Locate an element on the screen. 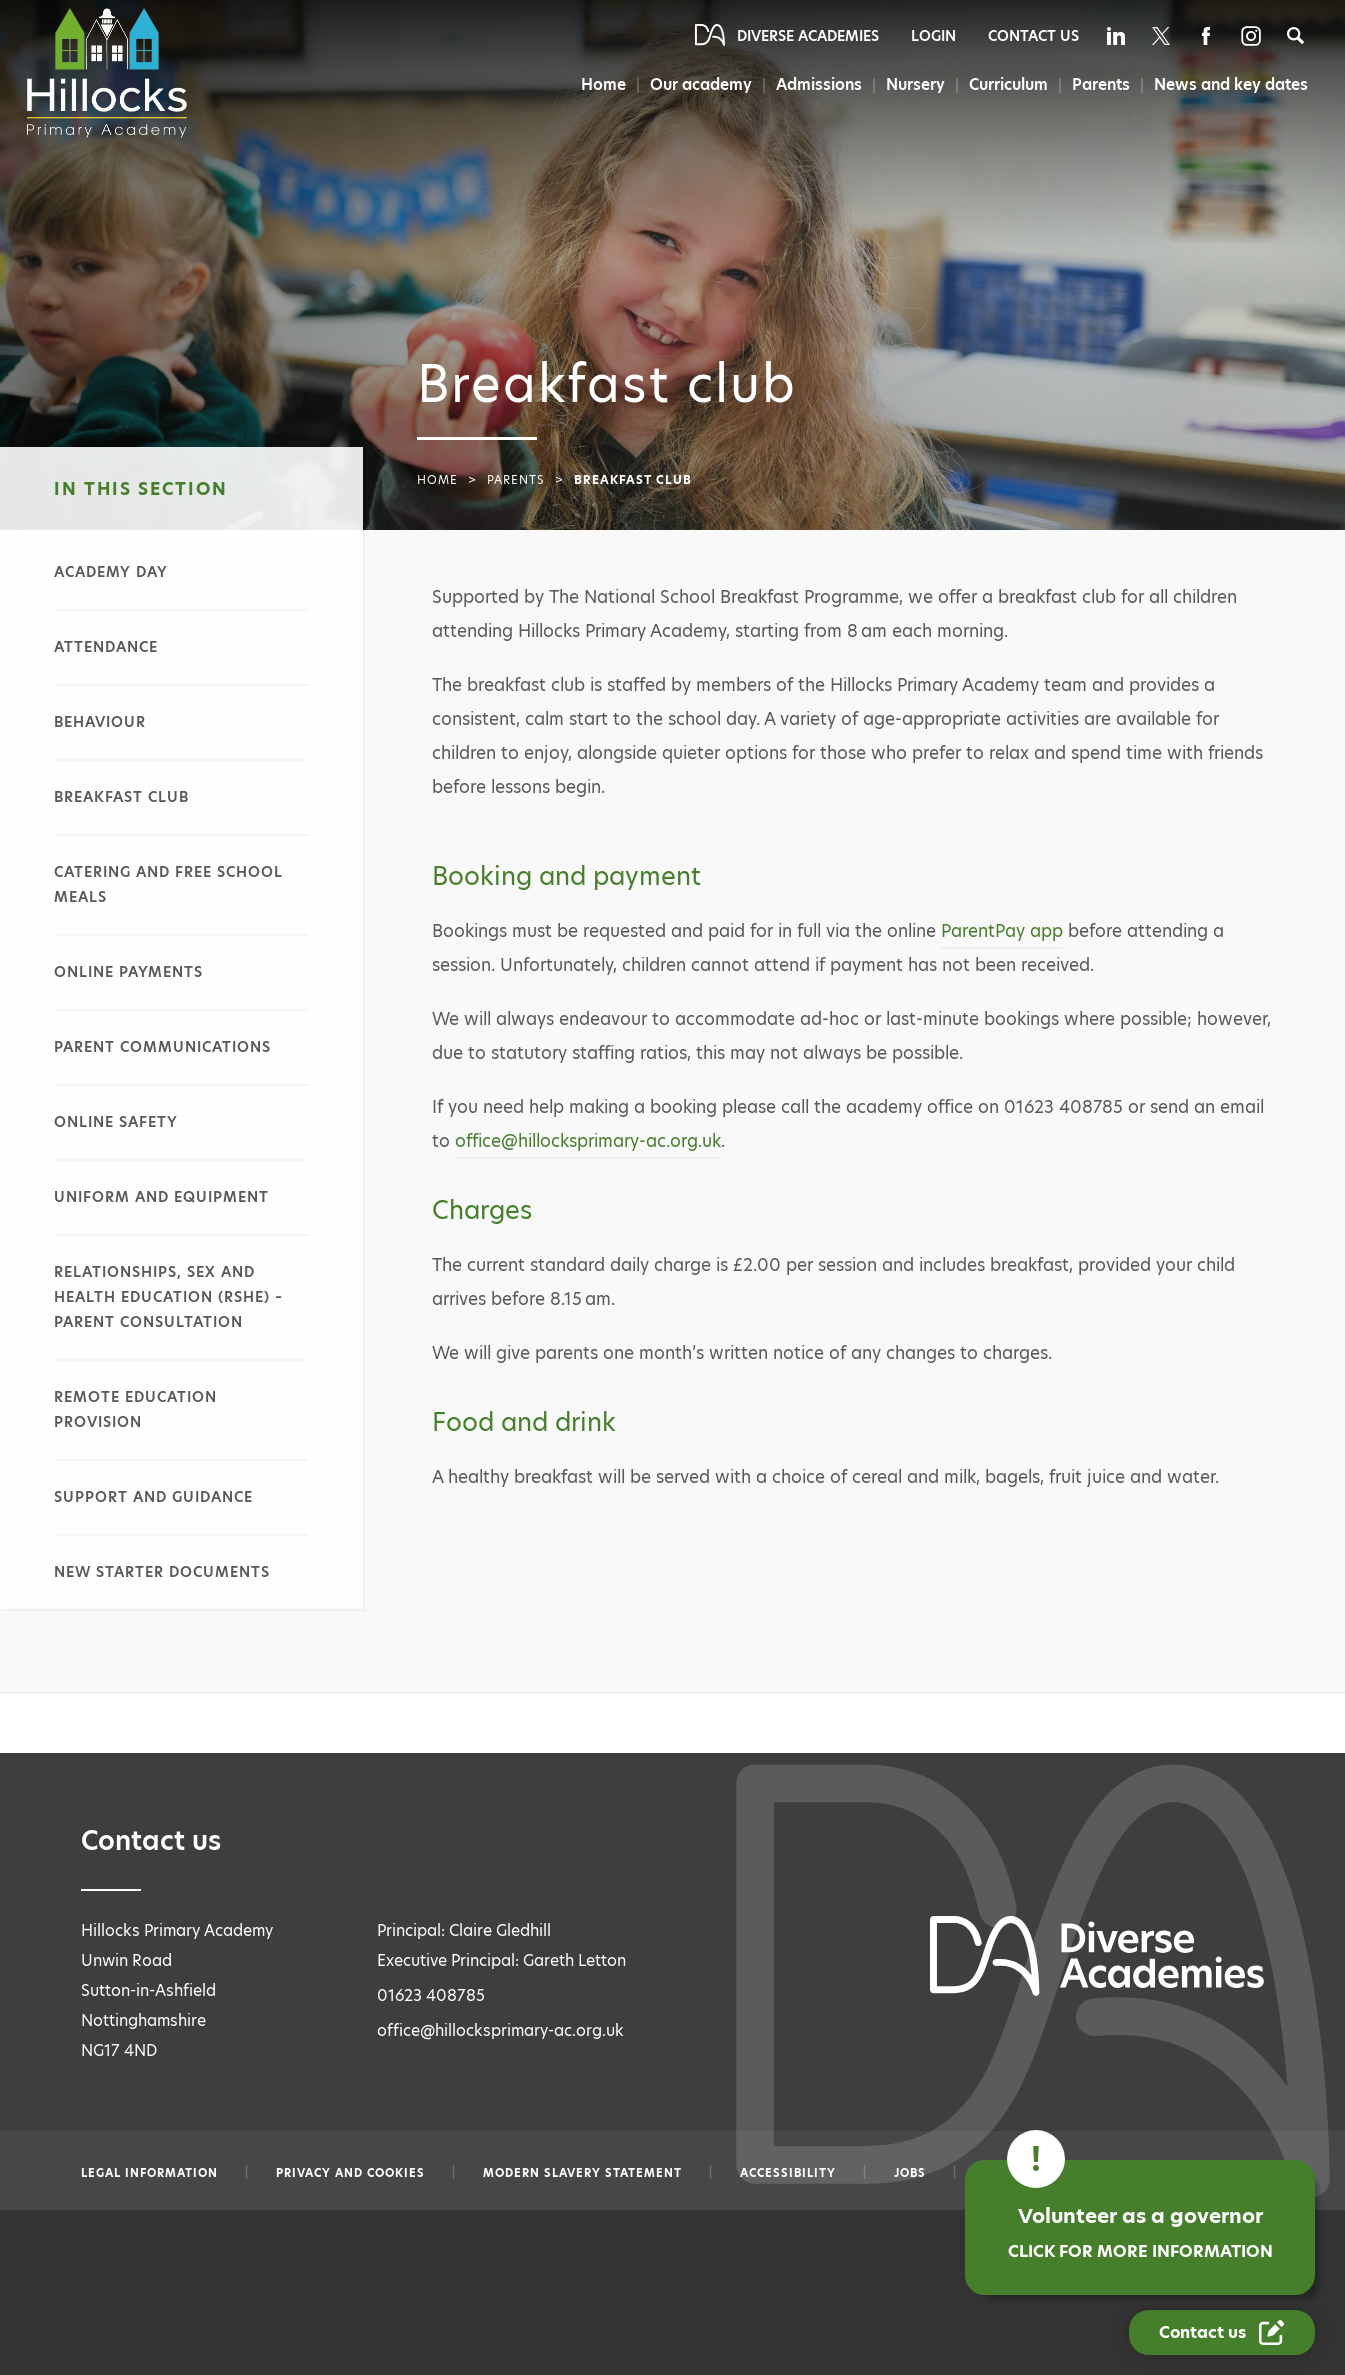 The height and width of the screenshot is (2375, 1345). Breakfast club is located at coordinates (121, 797).